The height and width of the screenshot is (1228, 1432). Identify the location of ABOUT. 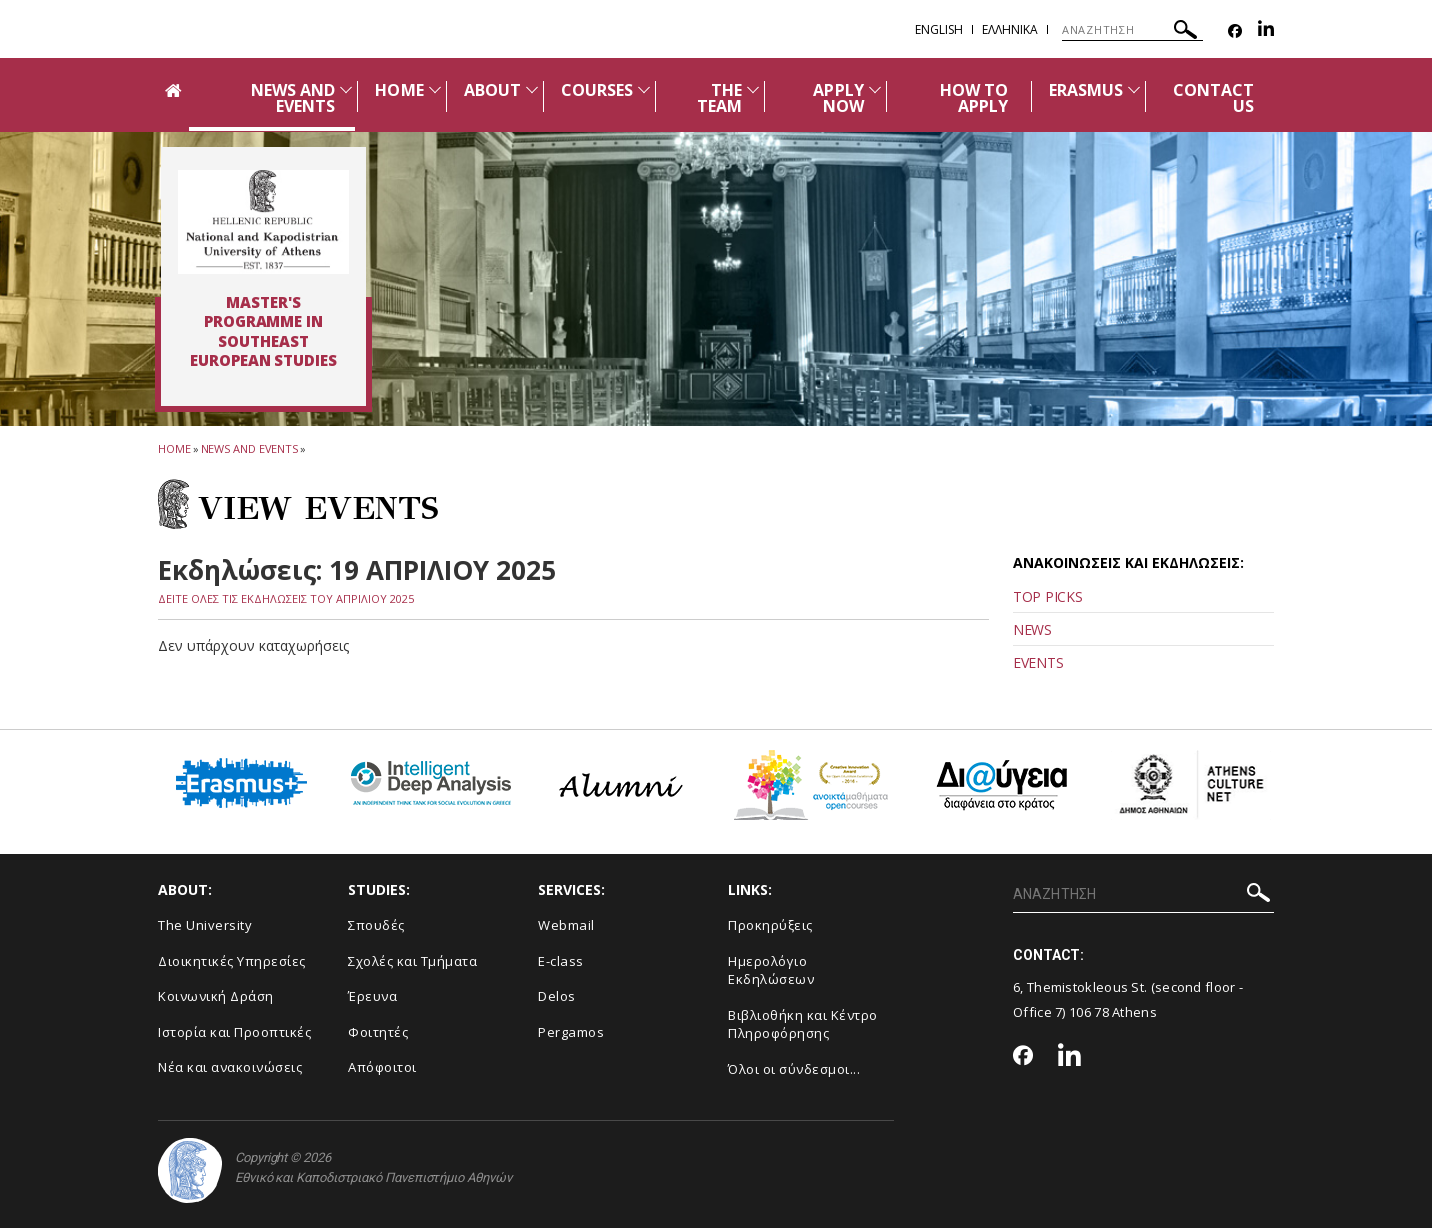
(492, 90).